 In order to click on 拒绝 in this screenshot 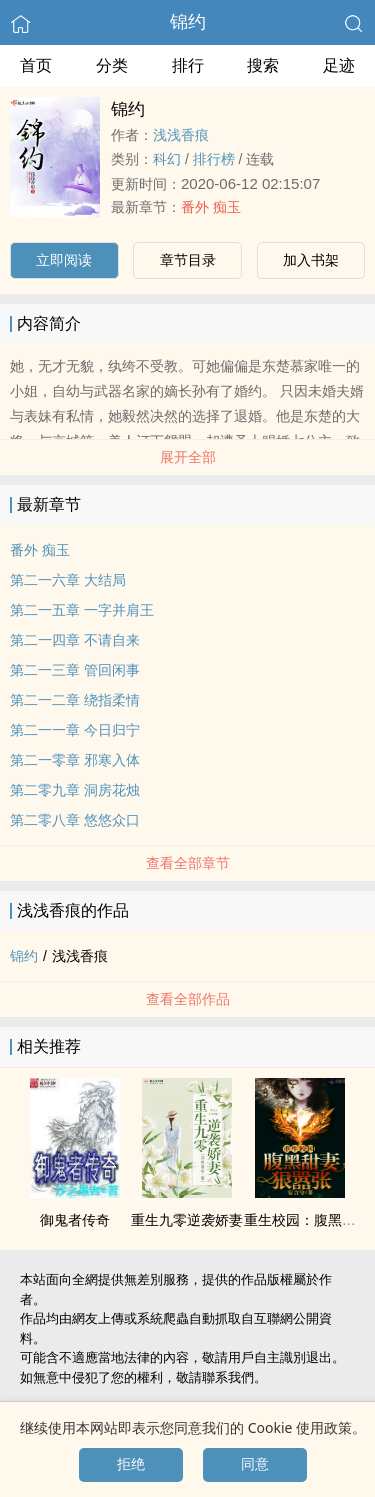, I will do `click(131, 1464)`.